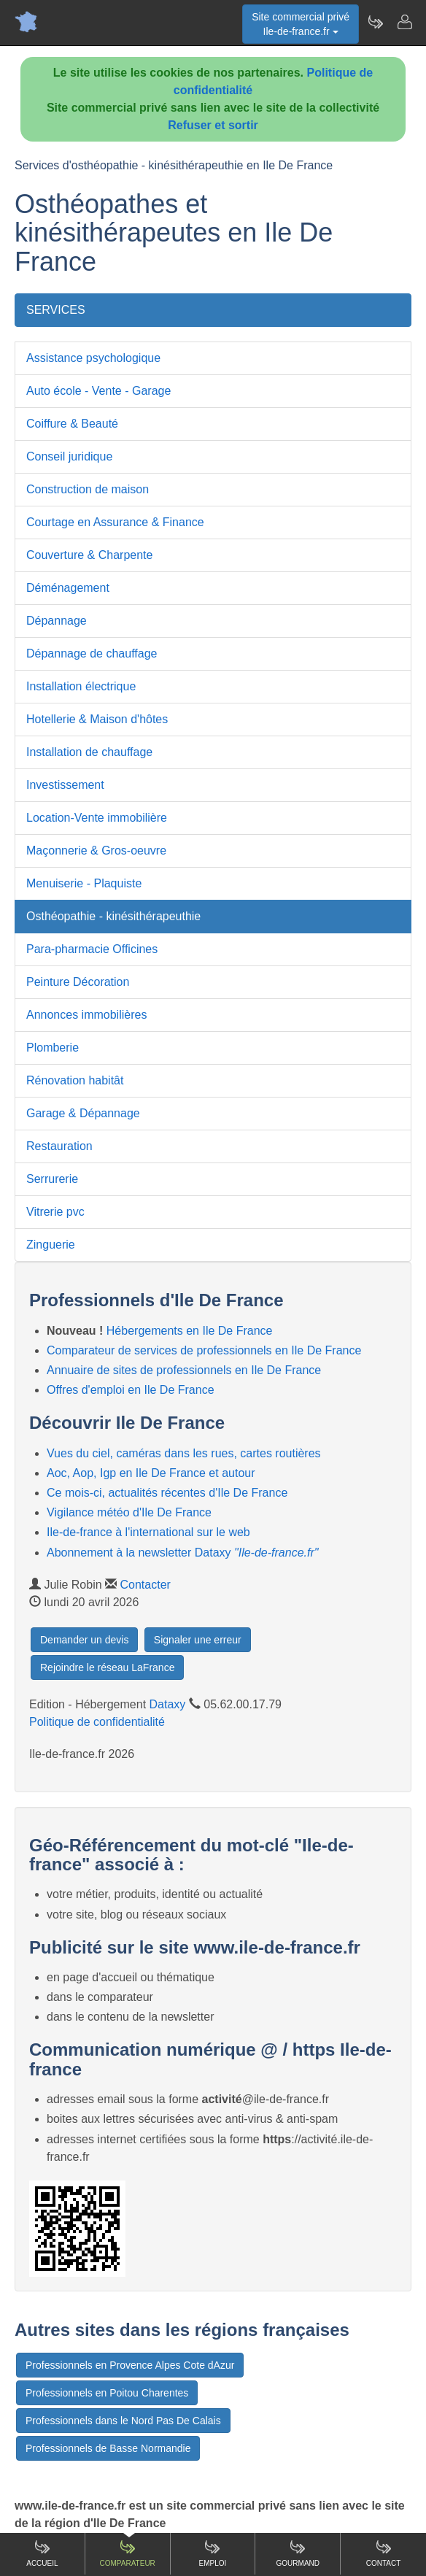 The image size is (426, 2576). Describe the element at coordinates (77, 982) in the screenshot. I see `Peinture Décoration` at that location.